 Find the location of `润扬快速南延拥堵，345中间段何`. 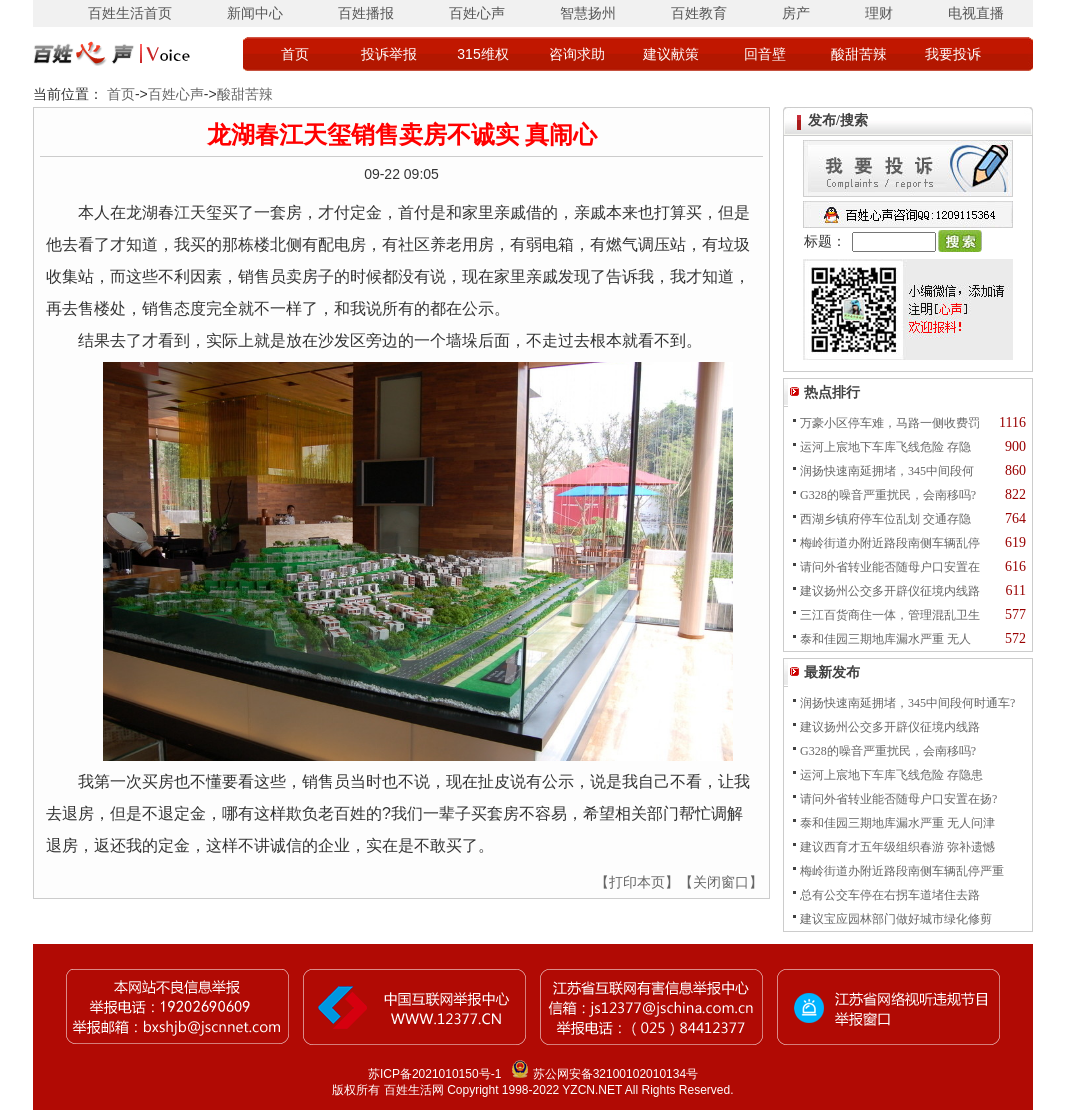

润扬快速南延拥堵，345中间段何 is located at coordinates (887, 471).